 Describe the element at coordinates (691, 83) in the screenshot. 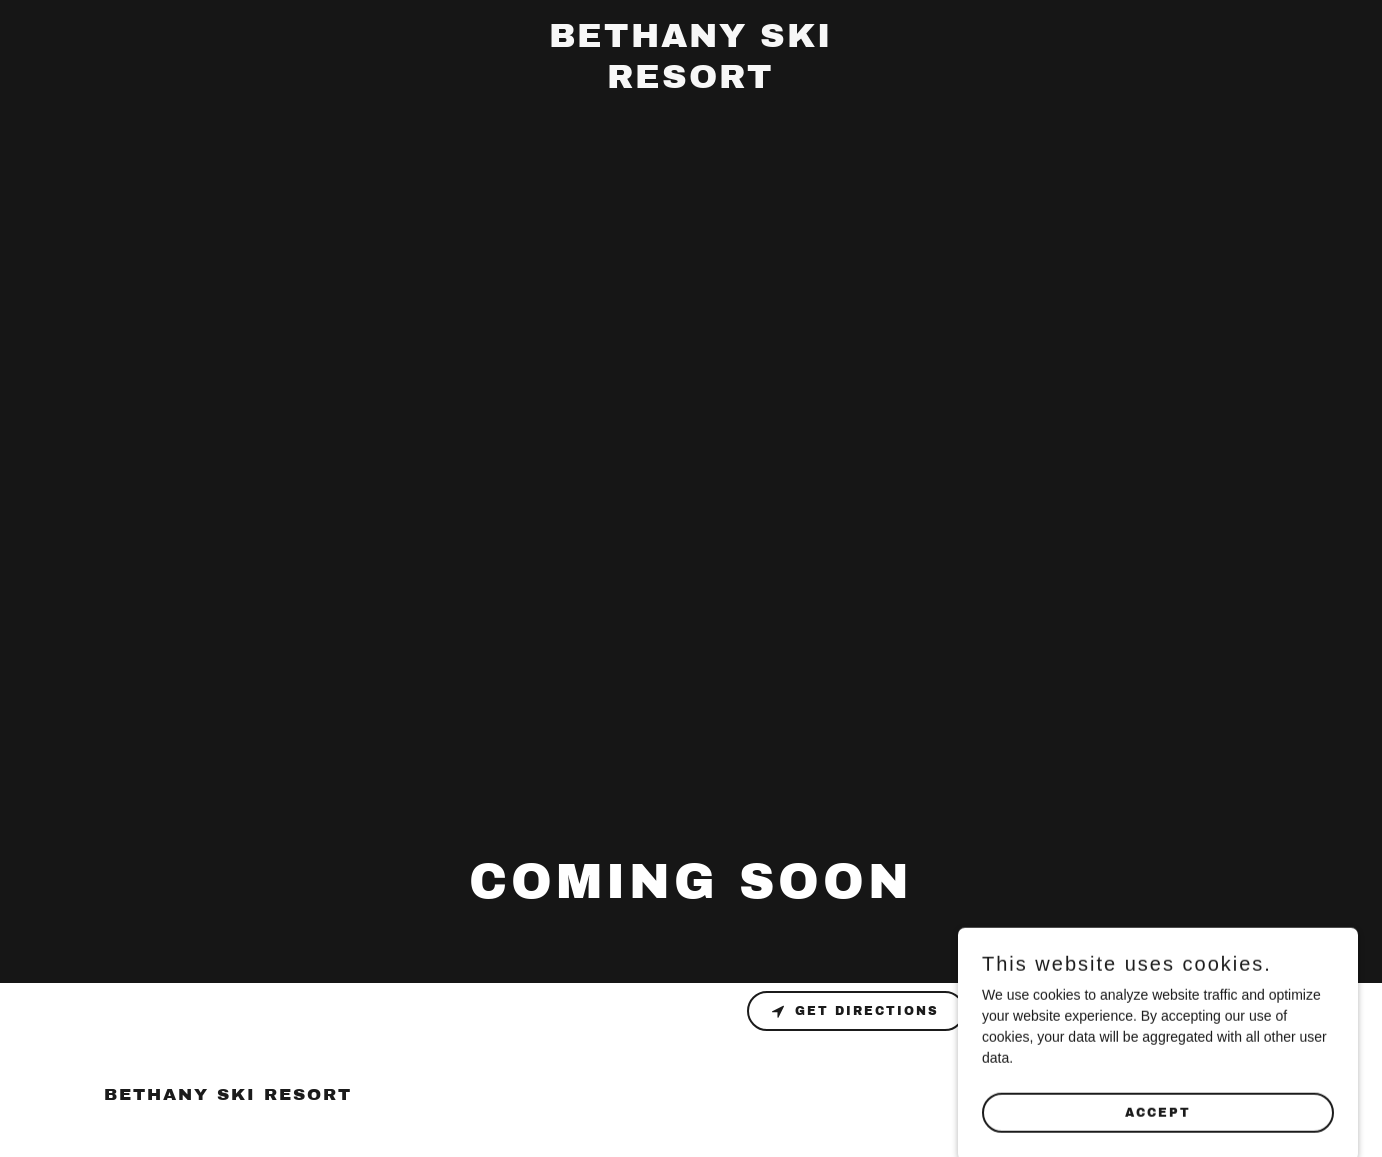

I see `[link]` at that location.